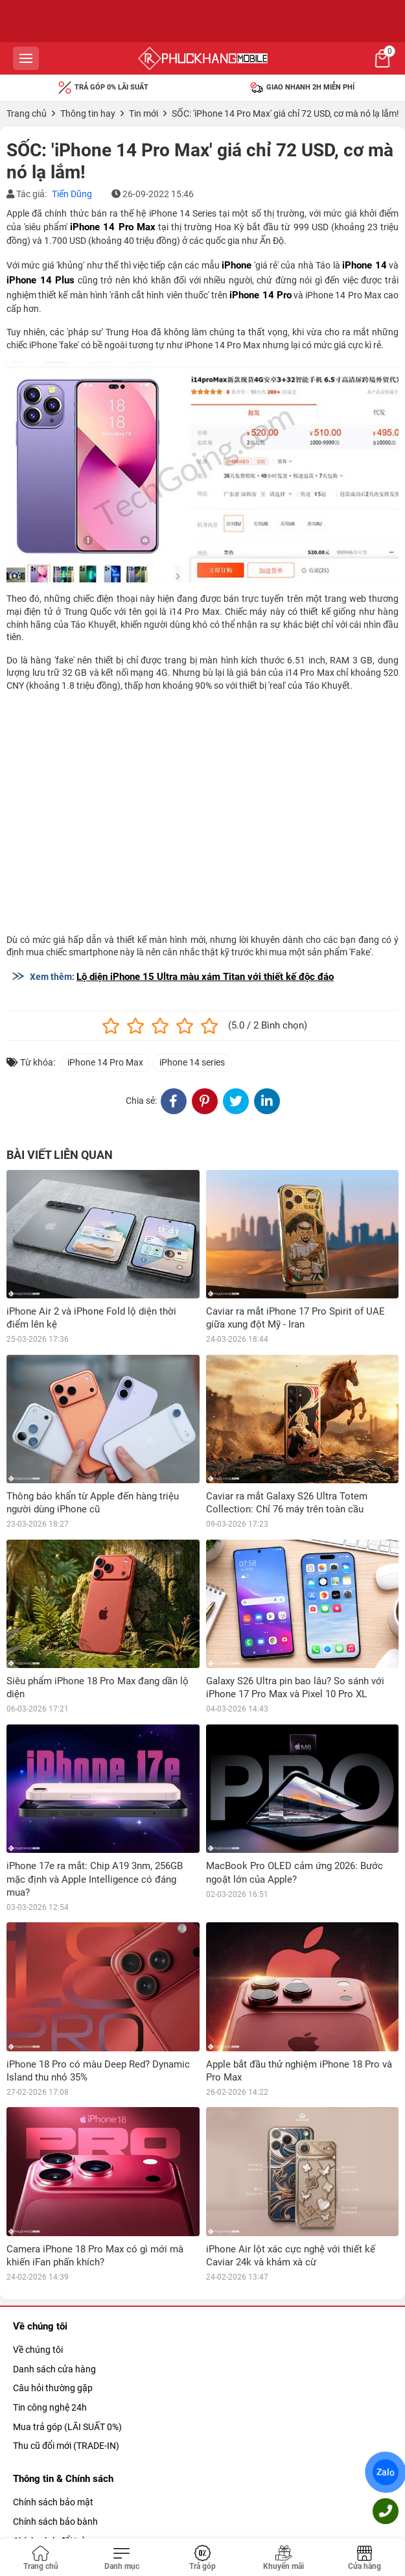  Describe the element at coordinates (260, 295) in the screenshot. I see `iPhone 14 Pro` at that location.